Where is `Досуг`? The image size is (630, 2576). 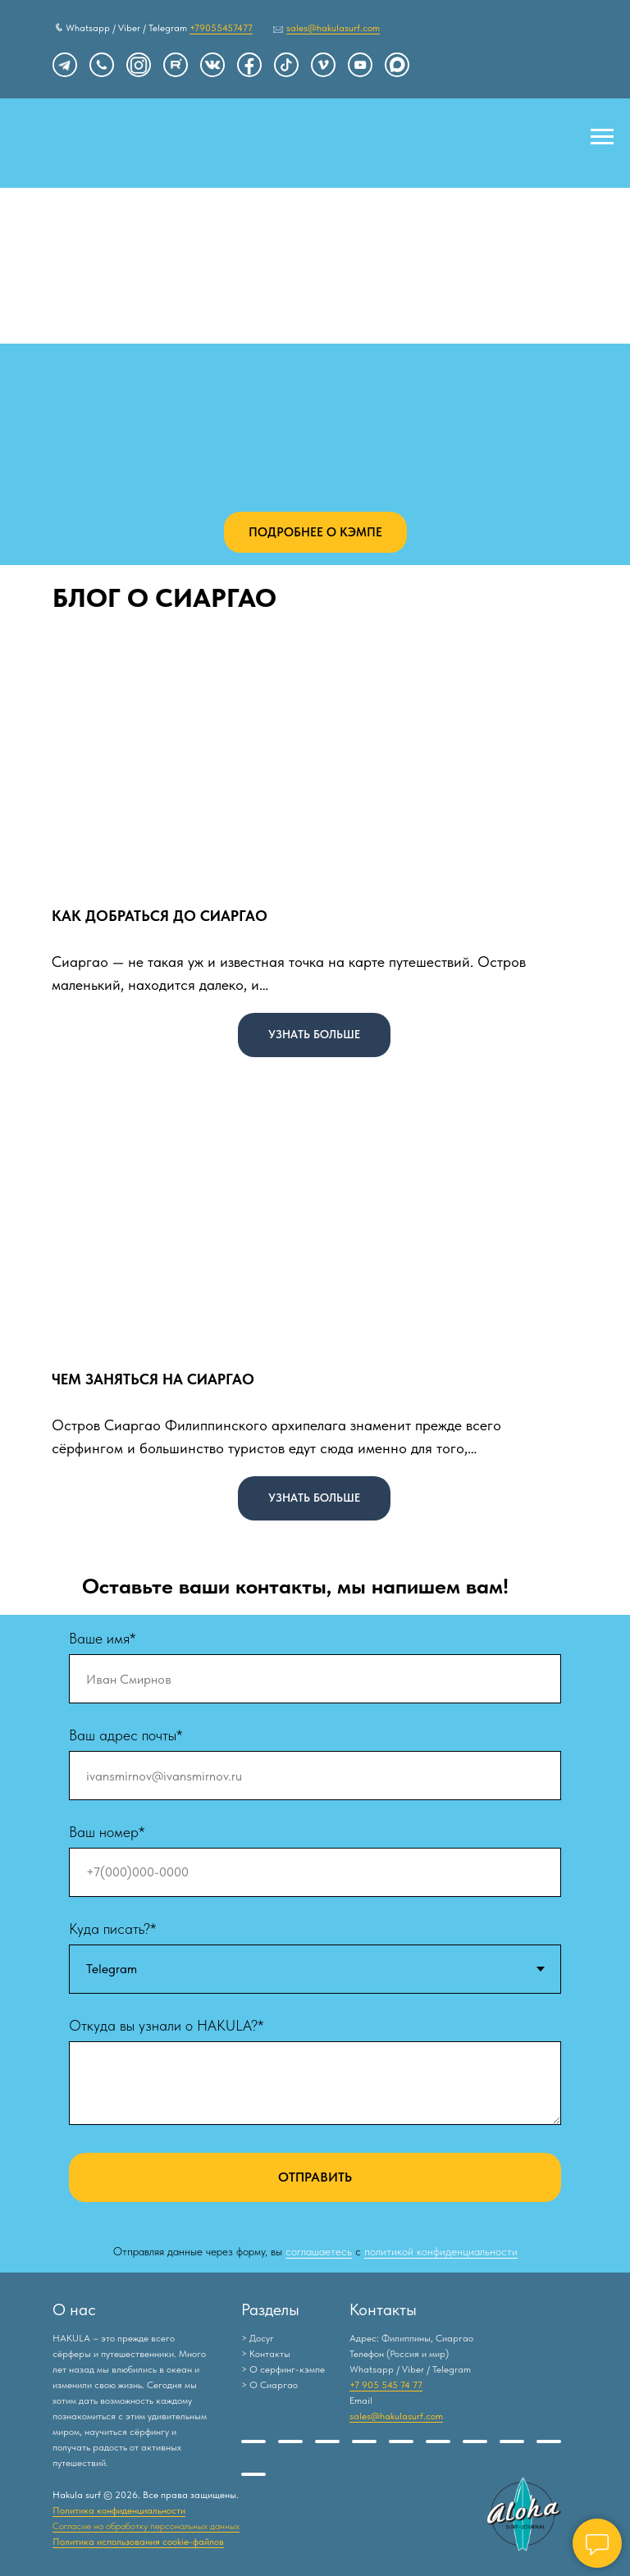 Досуг is located at coordinates (261, 2338).